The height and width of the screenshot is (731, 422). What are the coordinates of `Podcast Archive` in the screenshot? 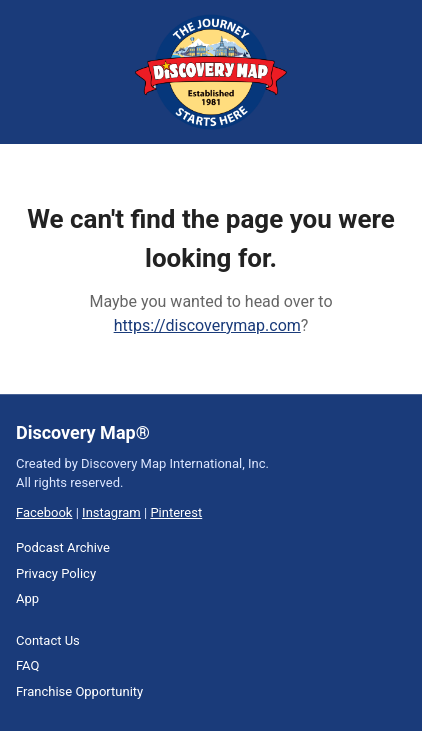 It's located at (63, 547).